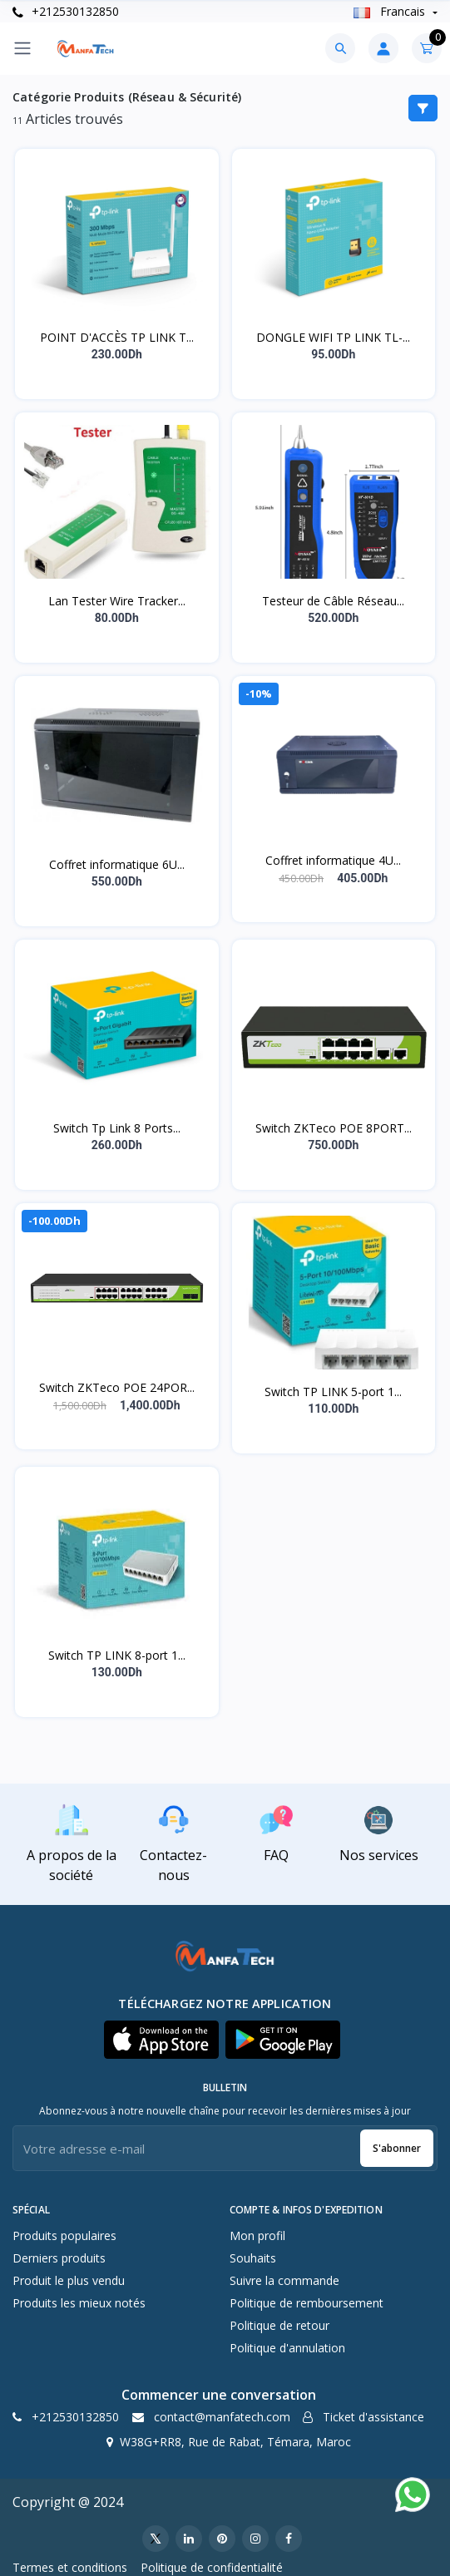 The image size is (450, 2576). Describe the element at coordinates (69, 2567) in the screenshot. I see `Termes et conditions` at that location.